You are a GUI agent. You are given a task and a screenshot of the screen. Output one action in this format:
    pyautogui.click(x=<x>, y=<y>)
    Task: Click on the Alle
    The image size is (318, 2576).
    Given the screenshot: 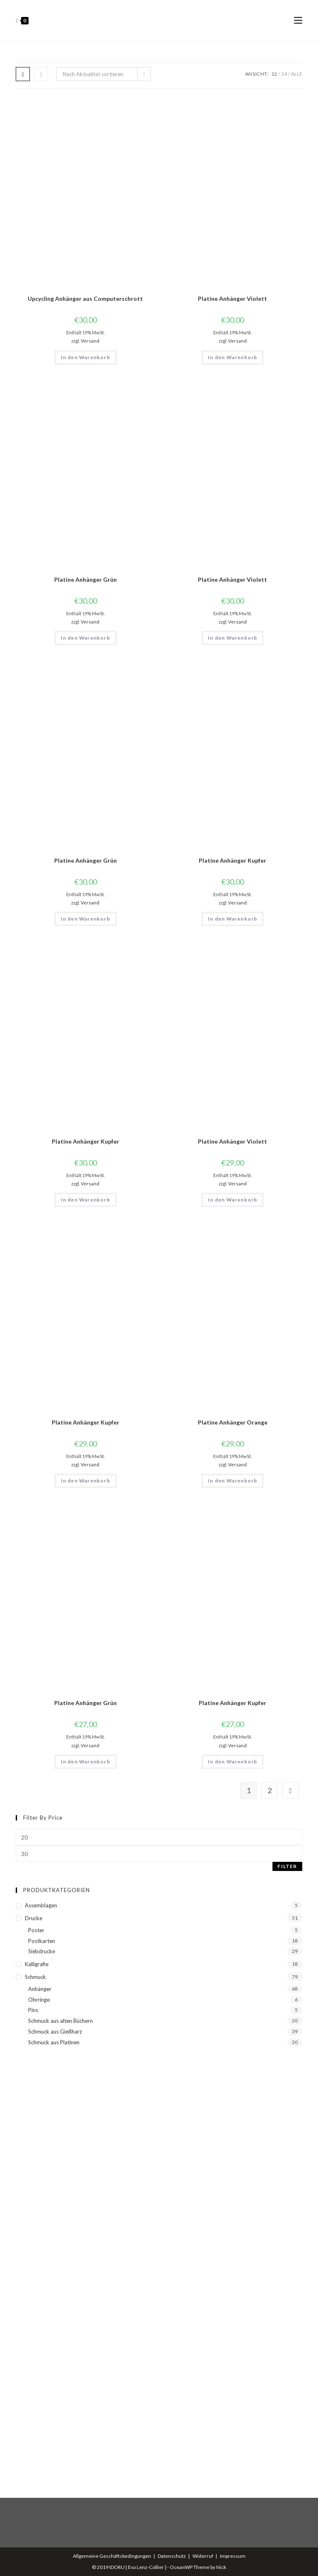 What is the action you would take?
    pyautogui.click(x=296, y=74)
    